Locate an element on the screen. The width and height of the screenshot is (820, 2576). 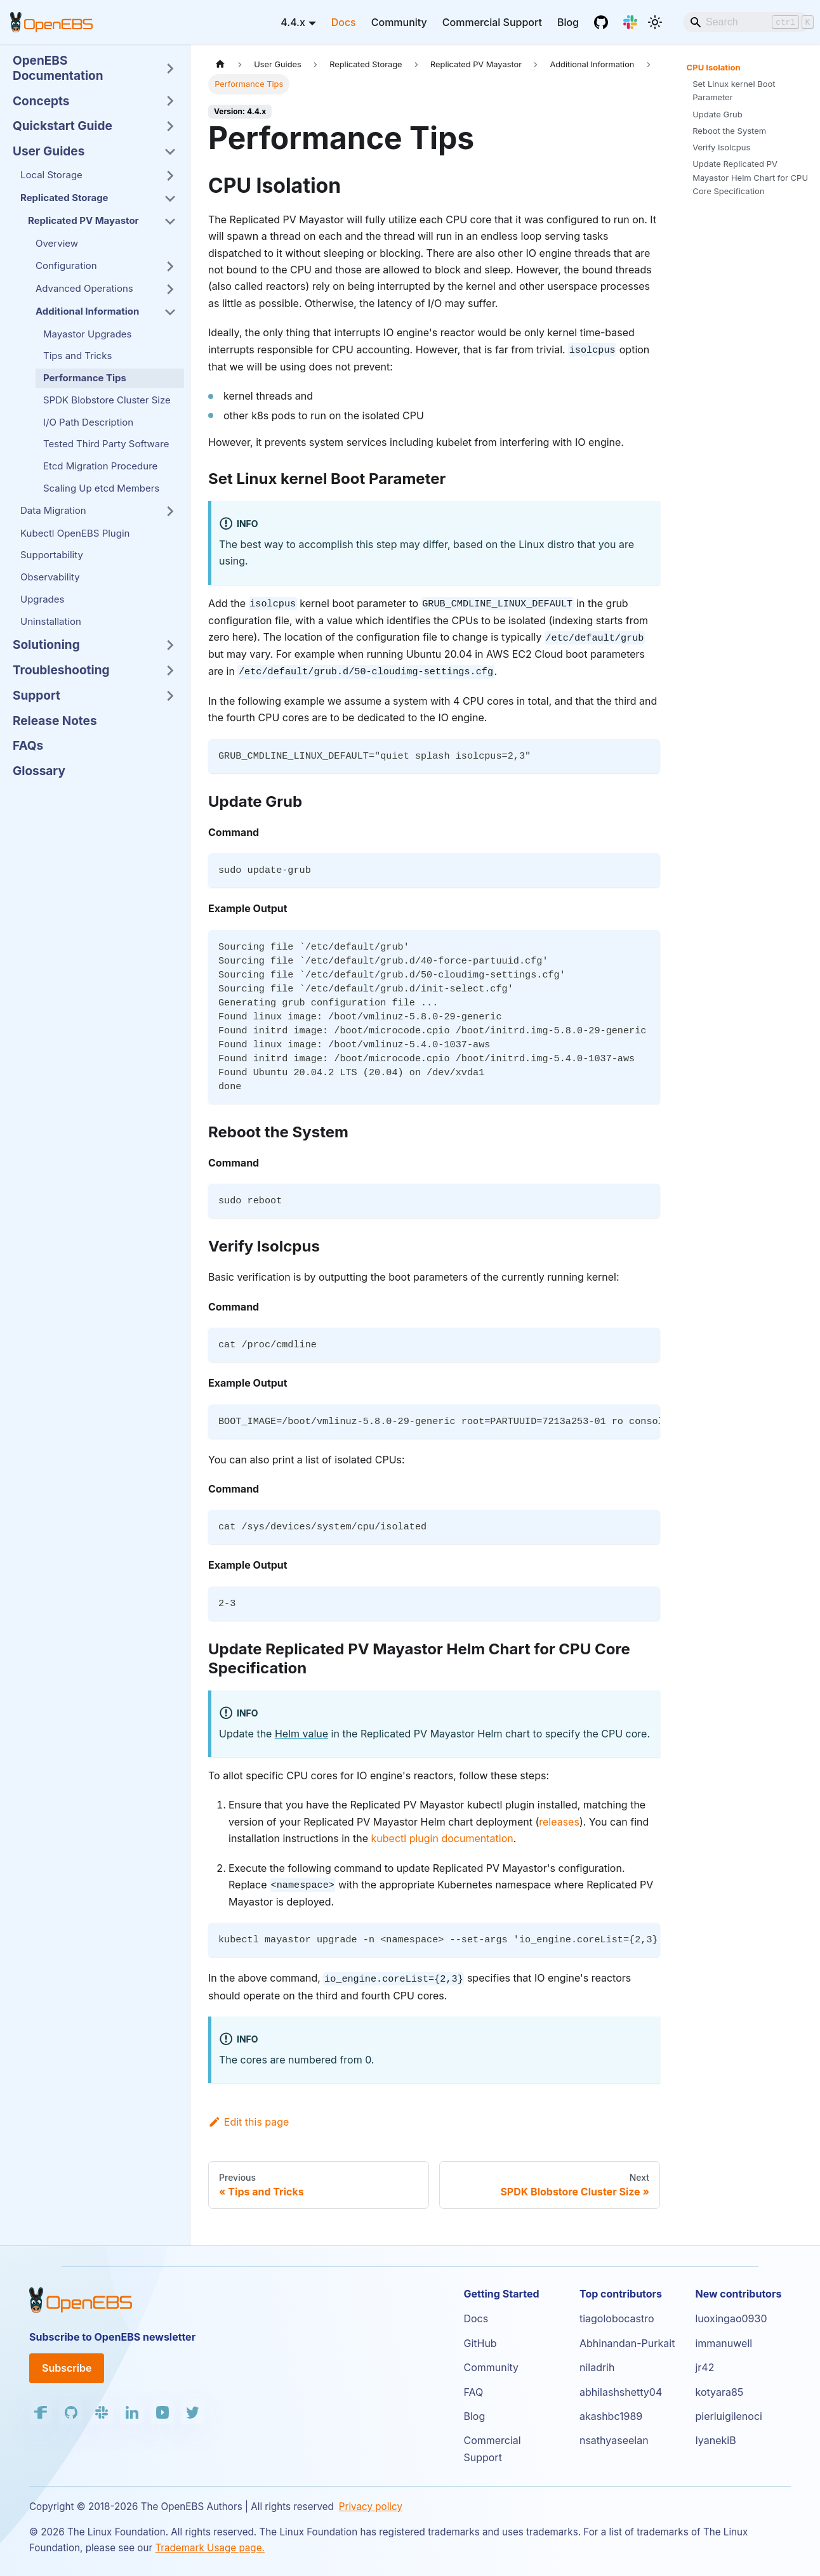
Subscribe is located at coordinates (66, 2368).